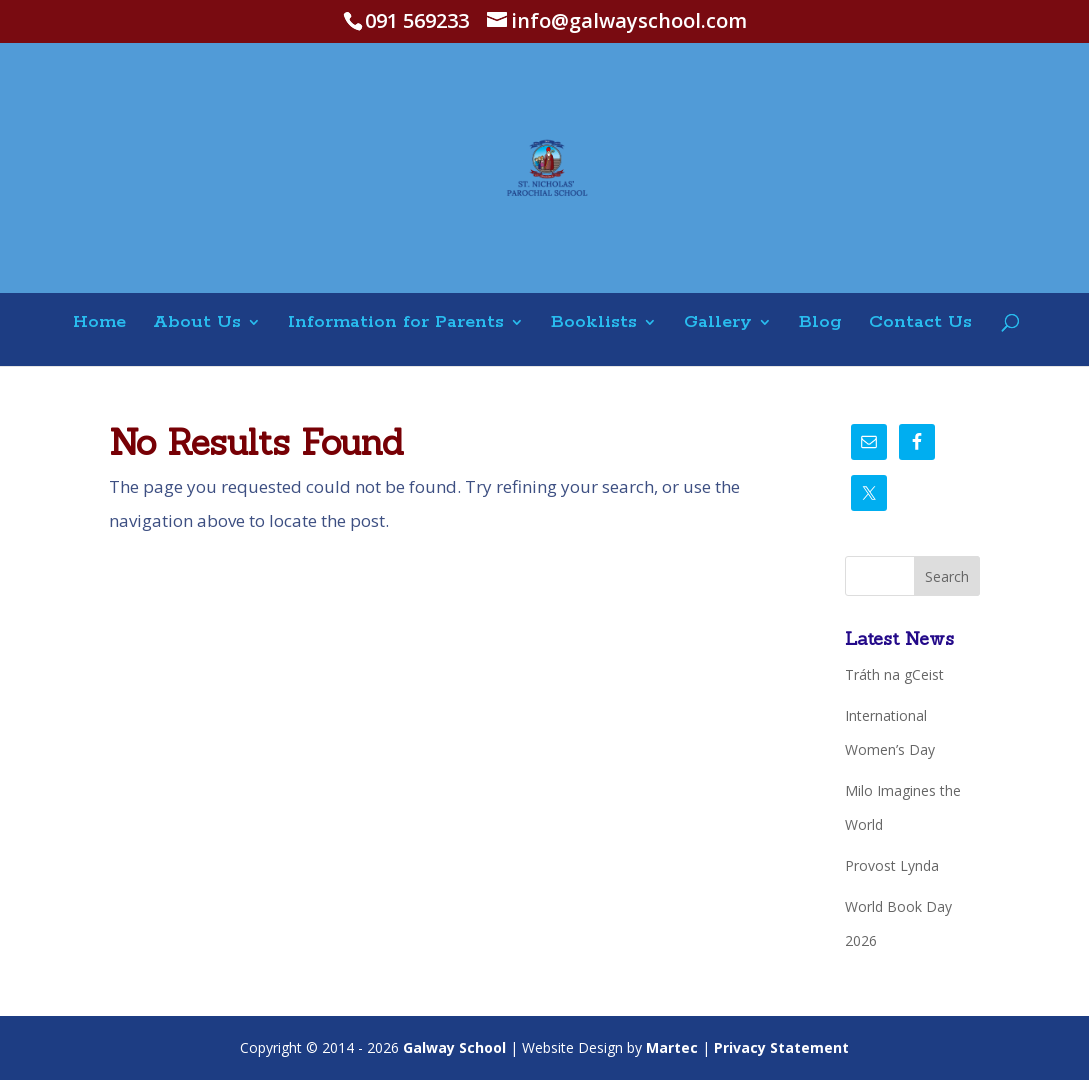 This screenshot has height=1080, width=1089. What do you see at coordinates (781, 1047) in the screenshot?
I see `Privacy Statement` at bounding box center [781, 1047].